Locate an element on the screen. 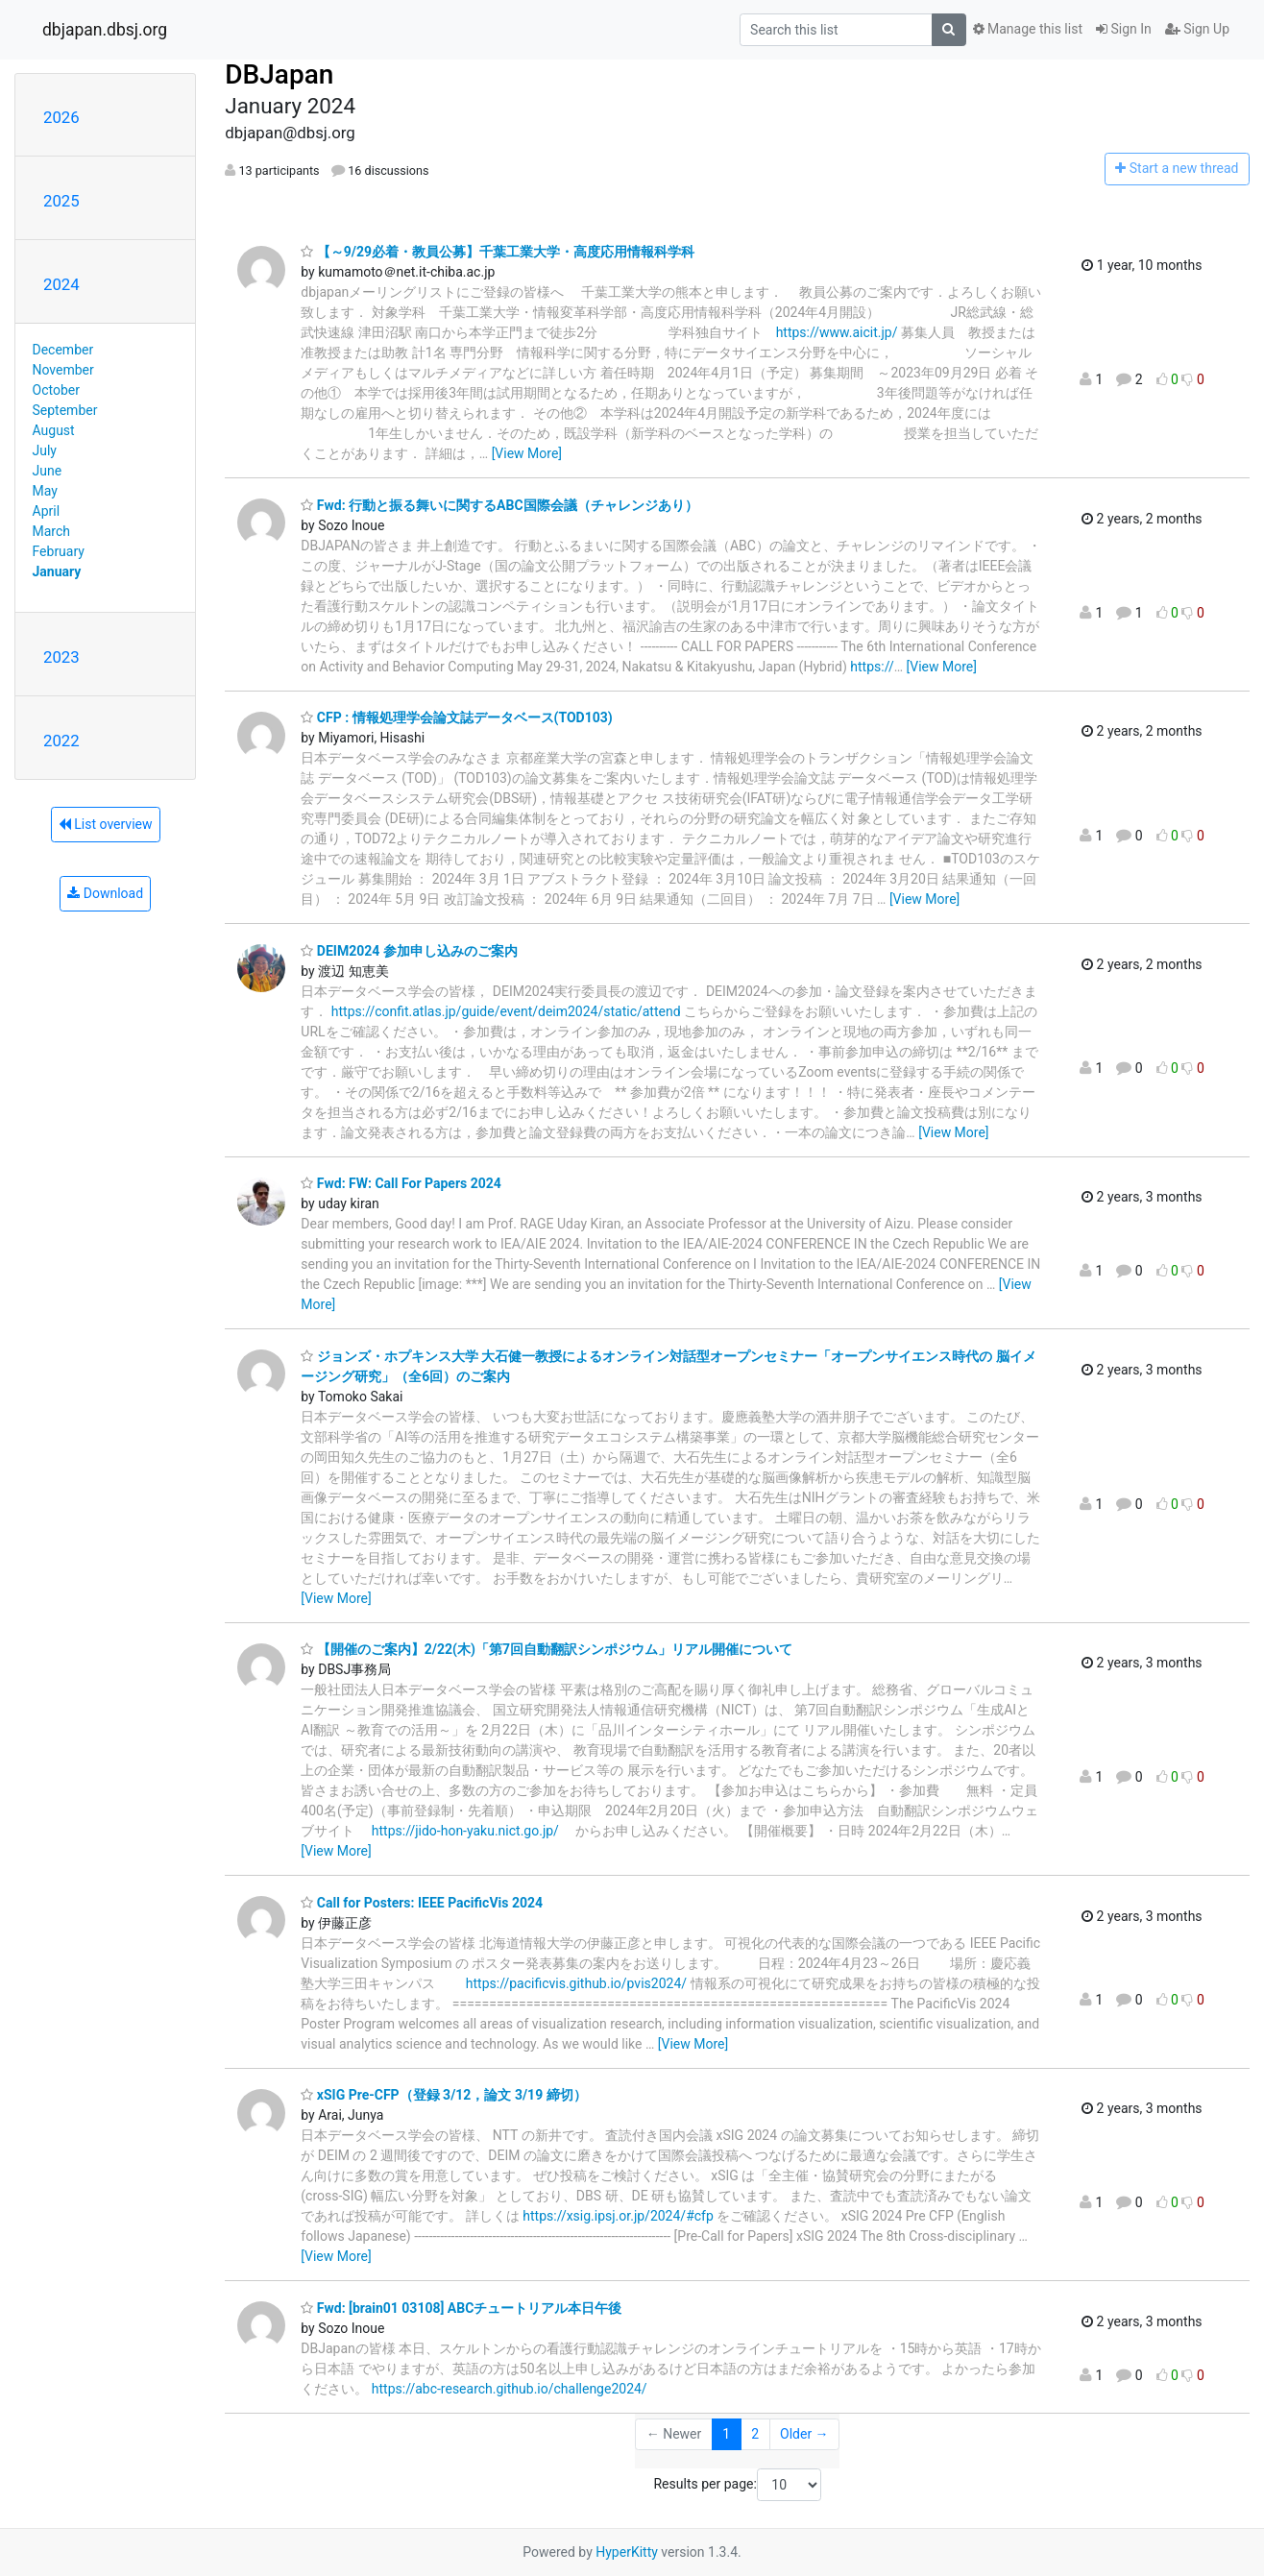  https://confit.atlas.jp/guide/event/deim2024/static/attend is located at coordinates (506, 1011).